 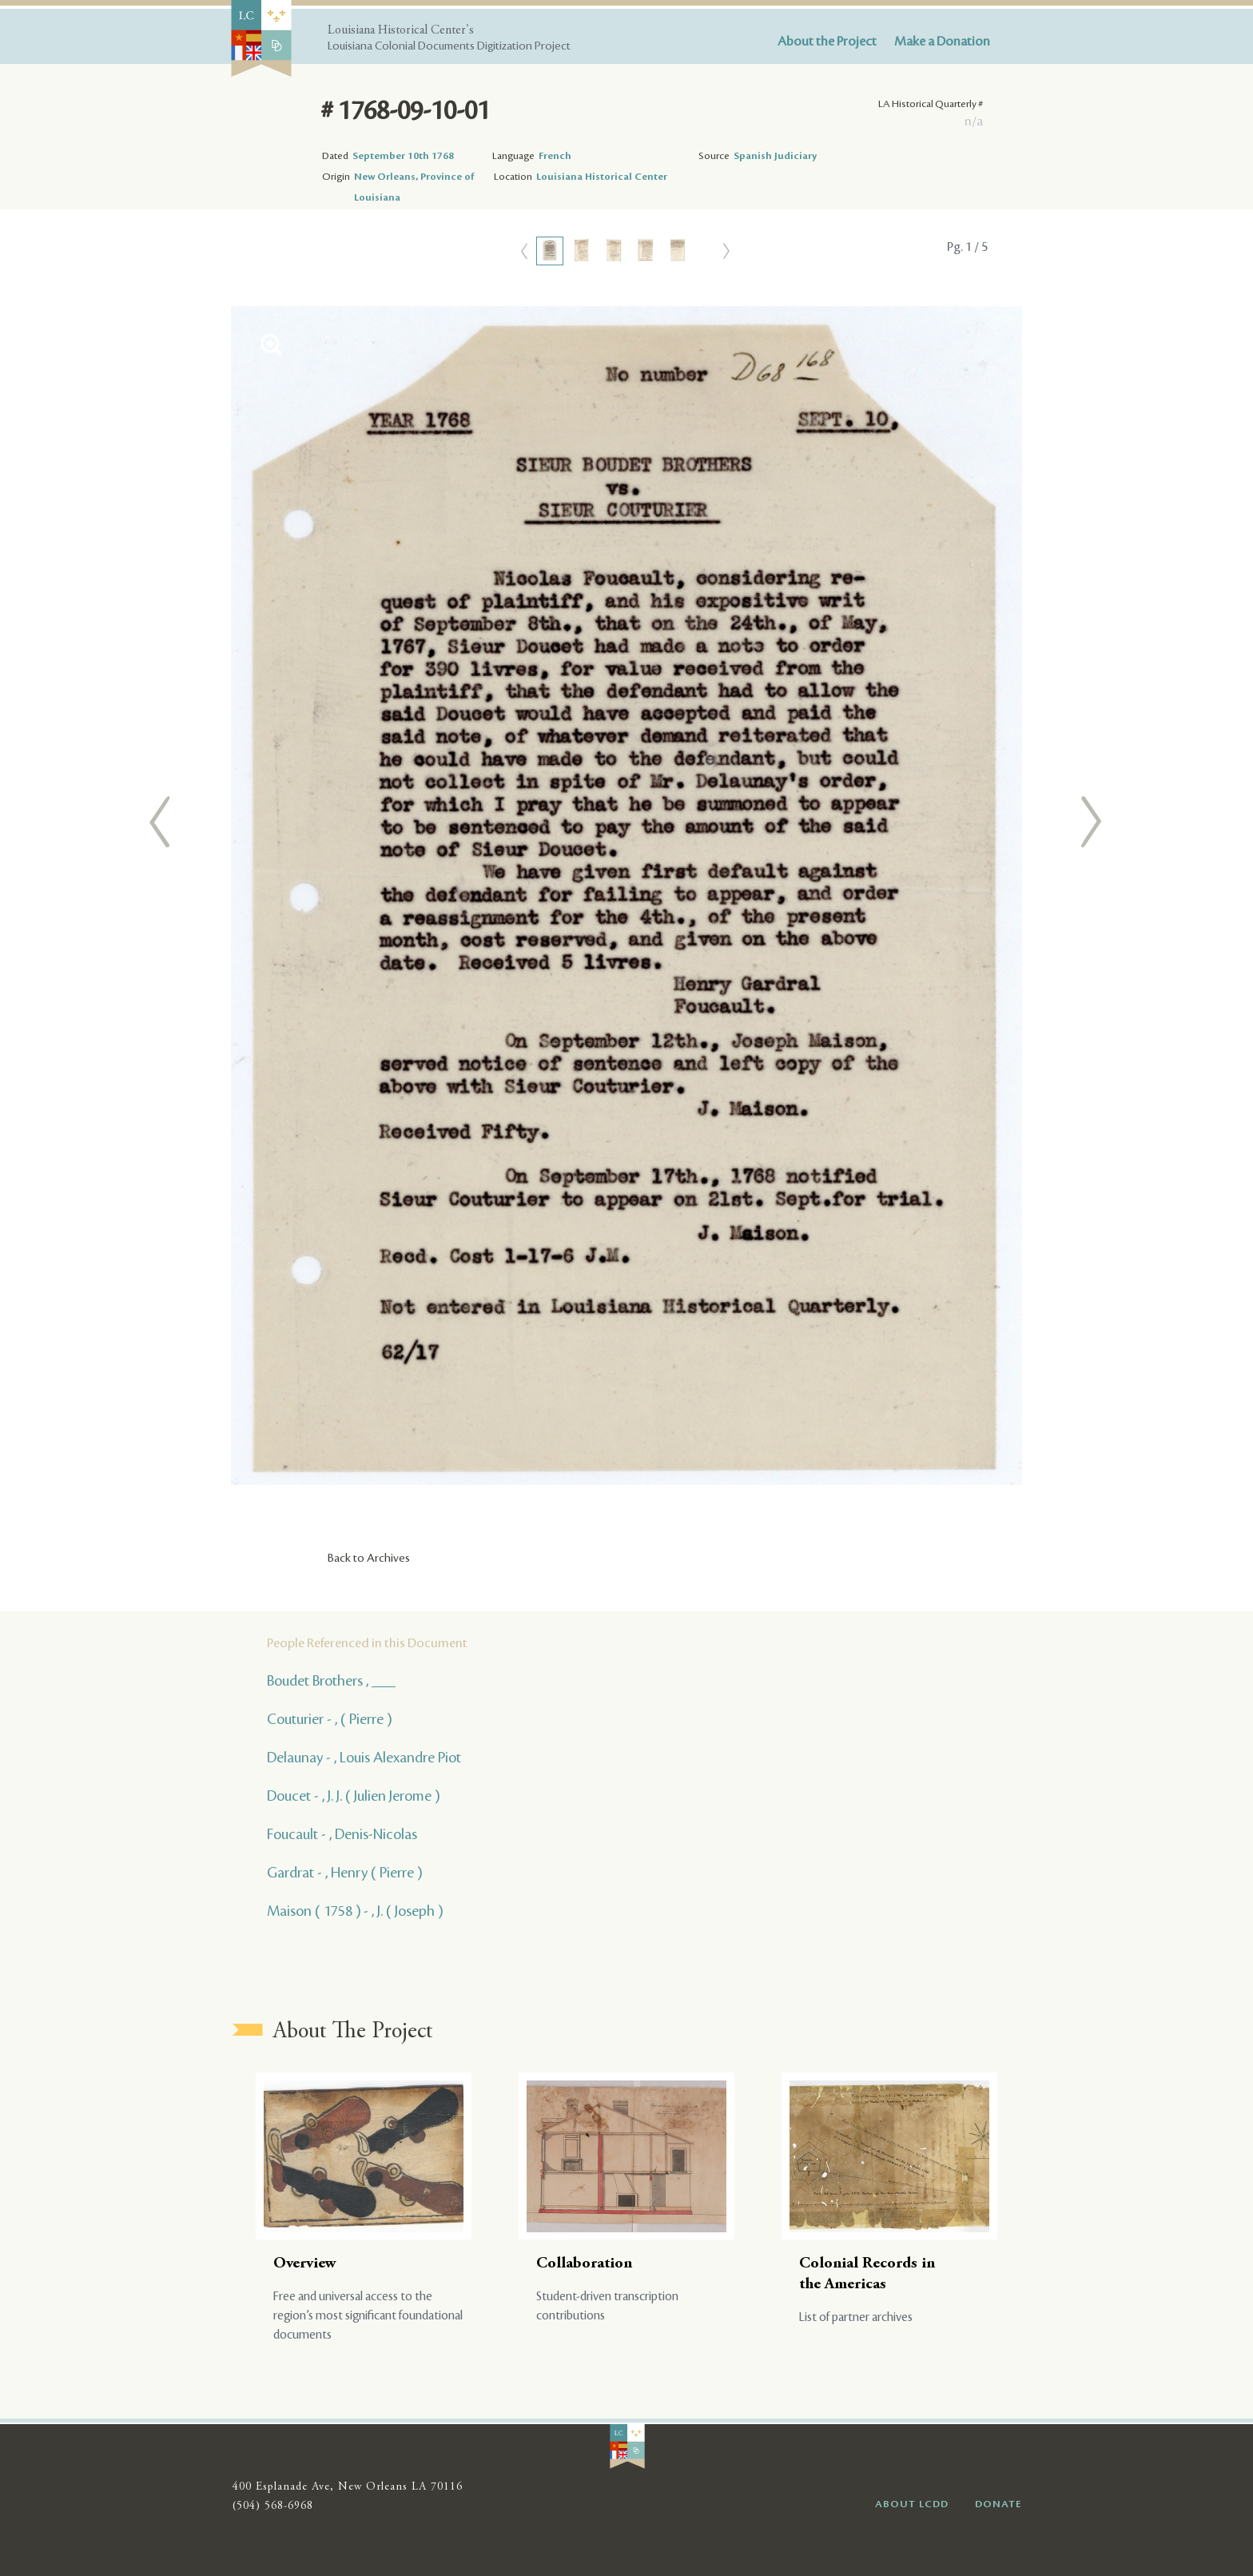 I want to click on DONATE, so click(x=998, y=2504).